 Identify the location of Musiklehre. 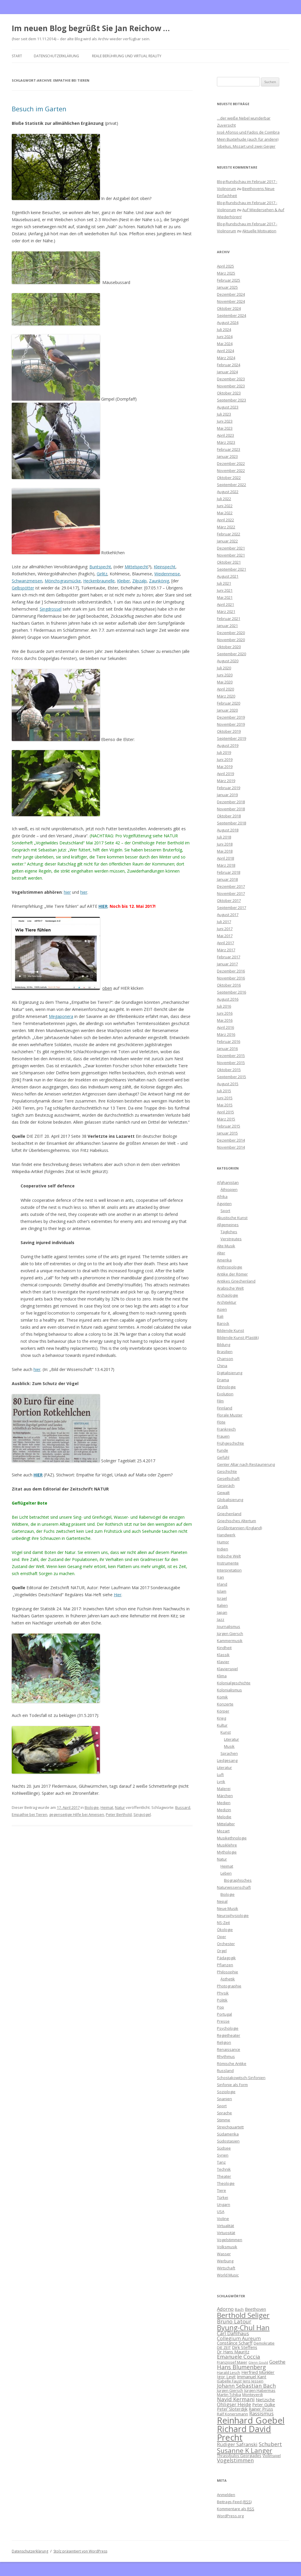
(227, 1845).